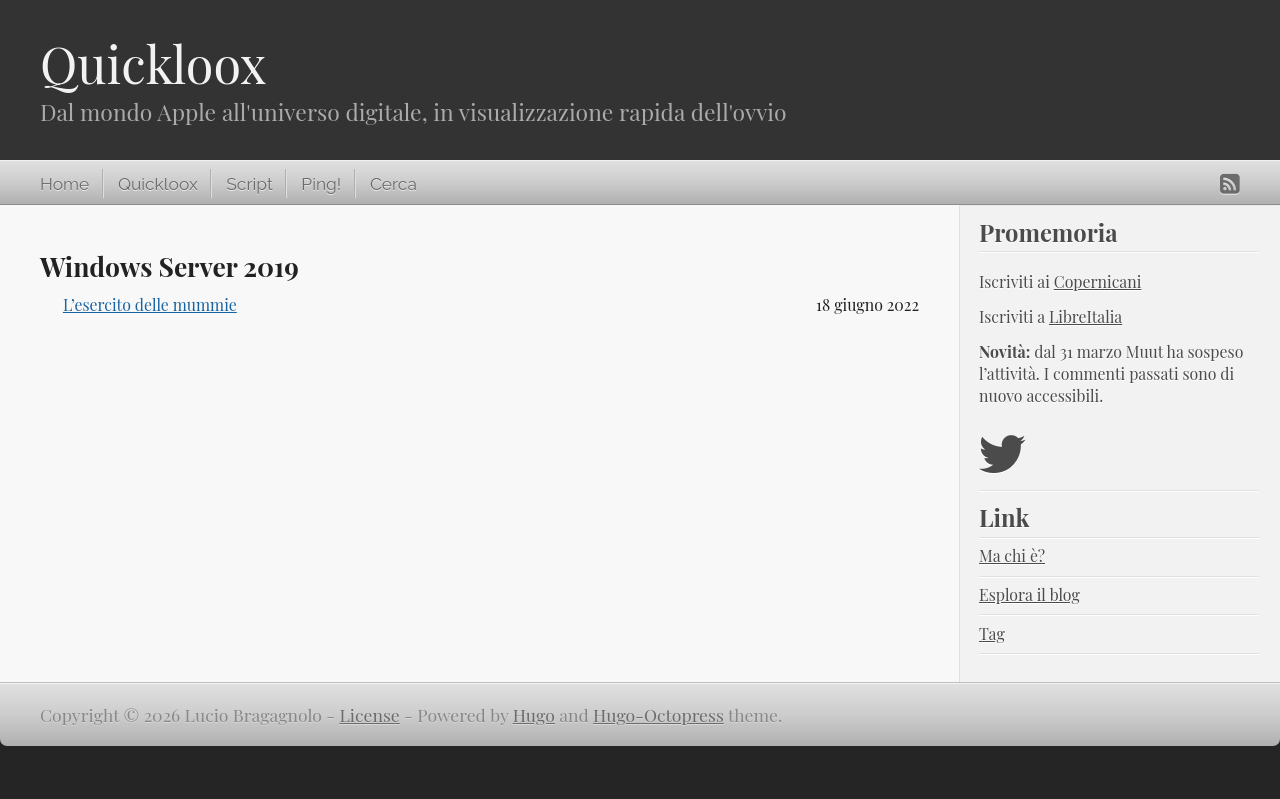 The height and width of the screenshot is (799, 1280). I want to click on Tag, so click(992, 633).